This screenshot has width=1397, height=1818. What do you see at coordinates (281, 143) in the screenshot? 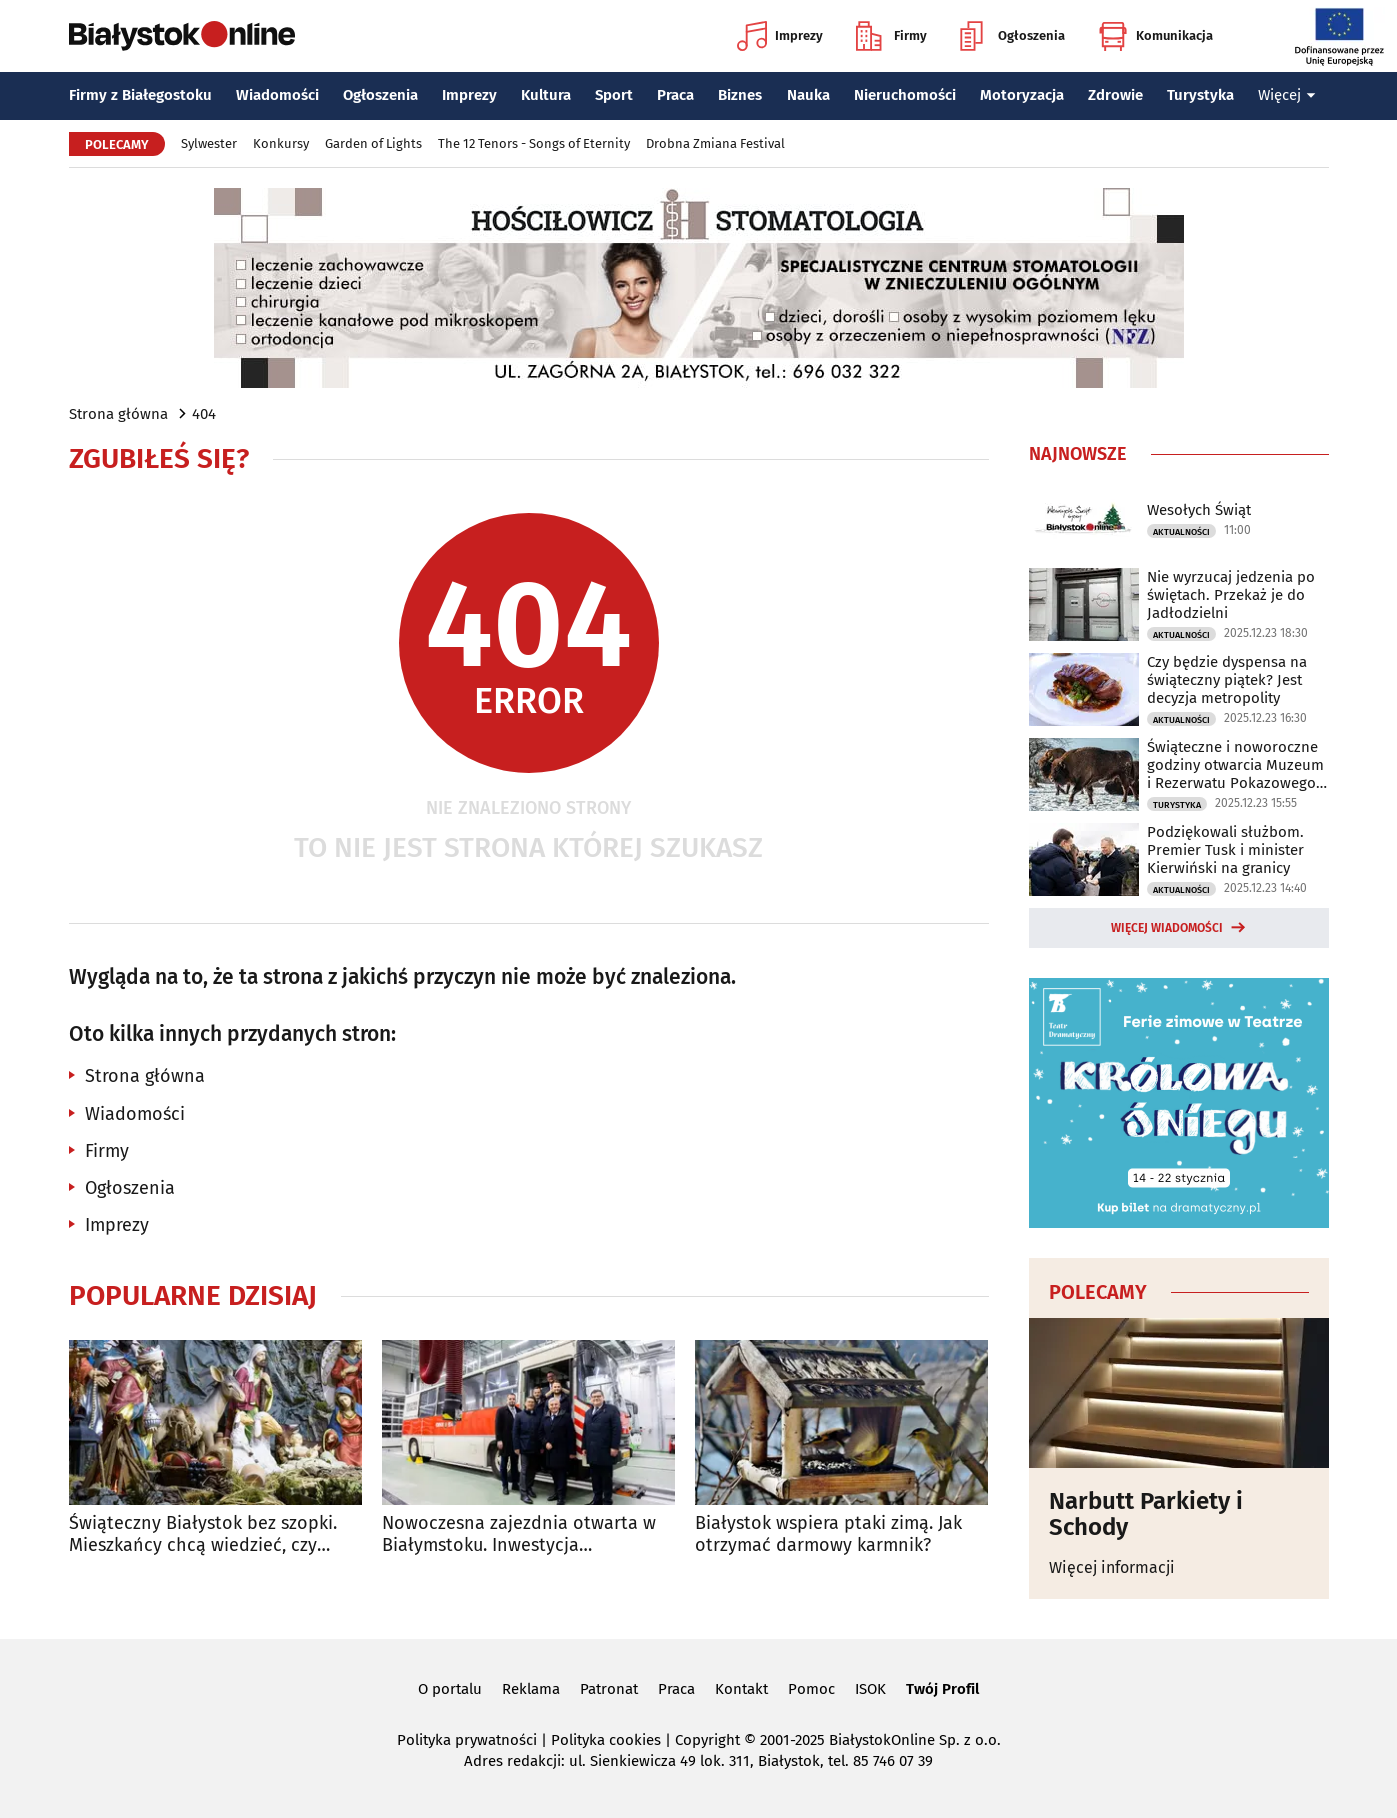
I see `Konkursy` at bounding box center [281, 143].